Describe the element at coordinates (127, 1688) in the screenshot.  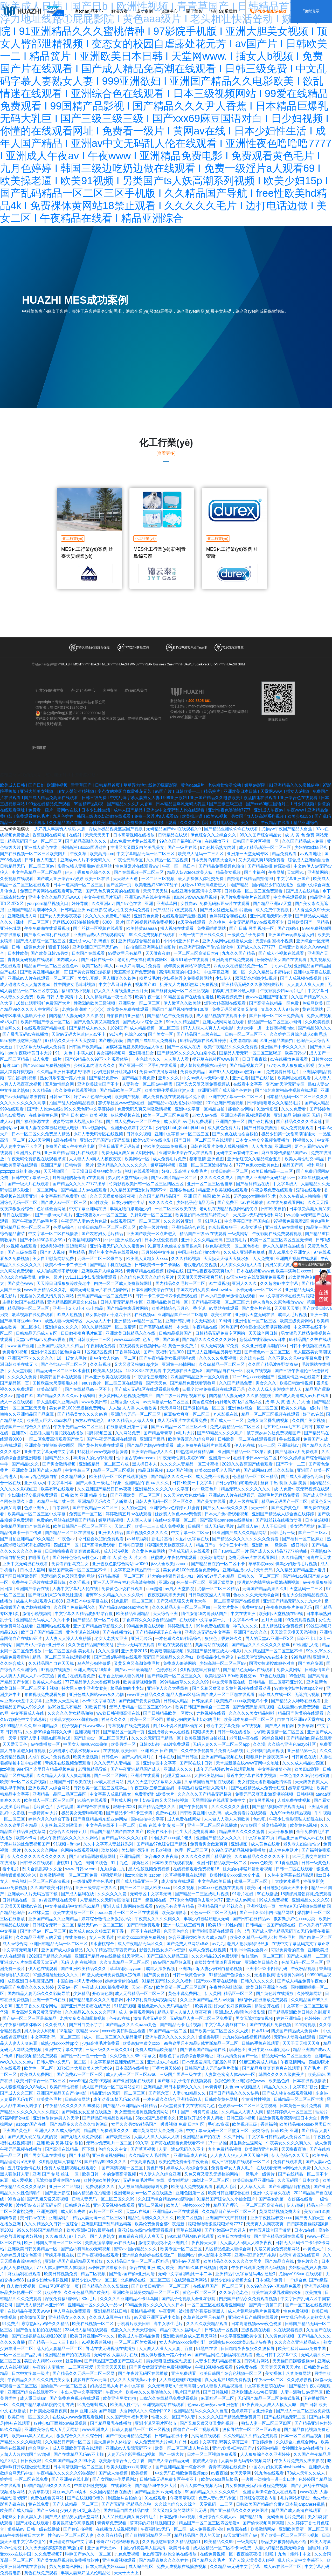
I see `极品白嫩的小少妇` at that location.